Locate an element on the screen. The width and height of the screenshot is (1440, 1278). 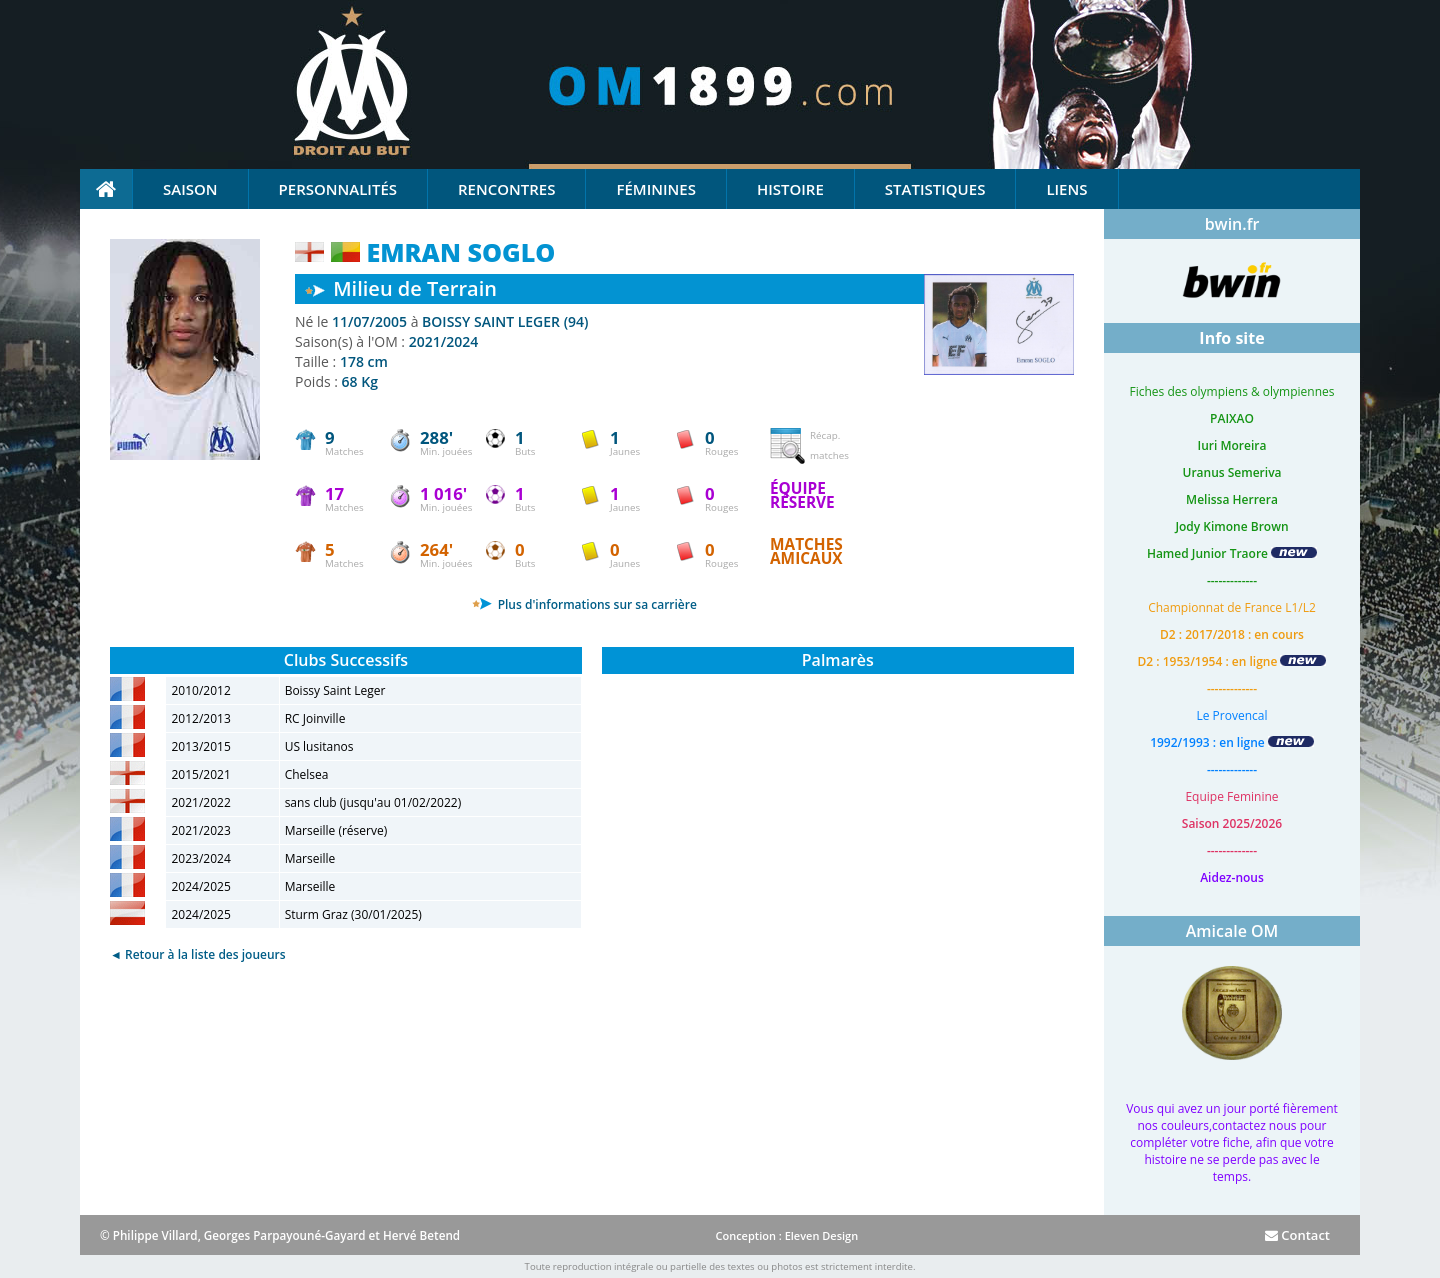
◄ Retour à la liste des joueurs is located at coordinates (198, 954).